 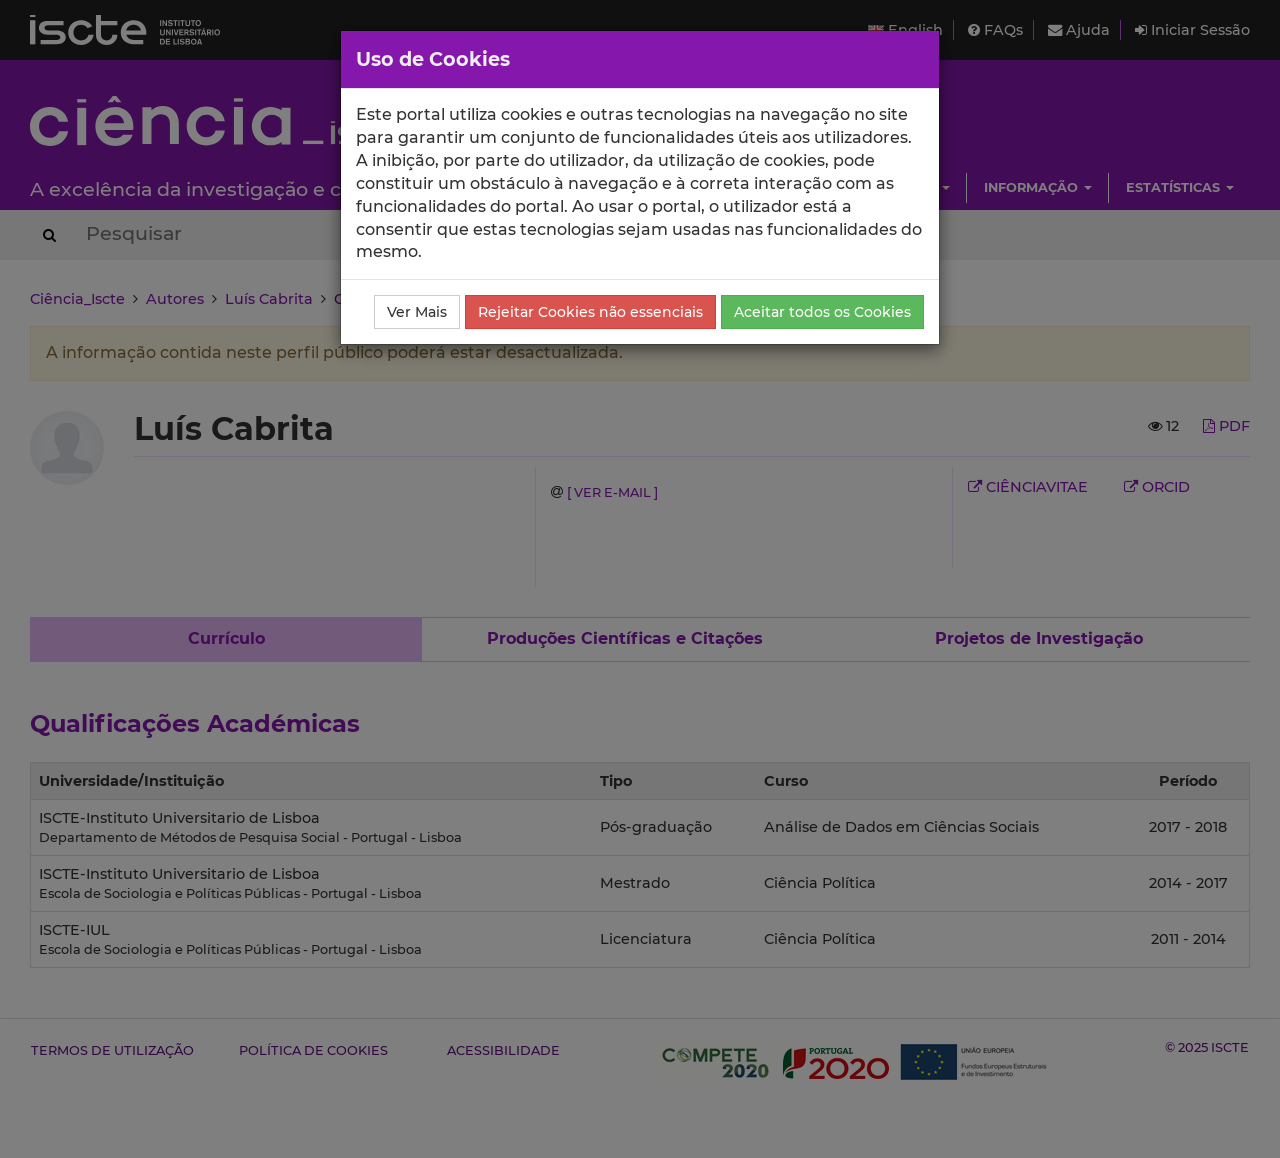 What do you see at coordinates (822, 312) in the screenshot?
I see `Aceitar todos os Cookies` at bounding box center [822, 312].